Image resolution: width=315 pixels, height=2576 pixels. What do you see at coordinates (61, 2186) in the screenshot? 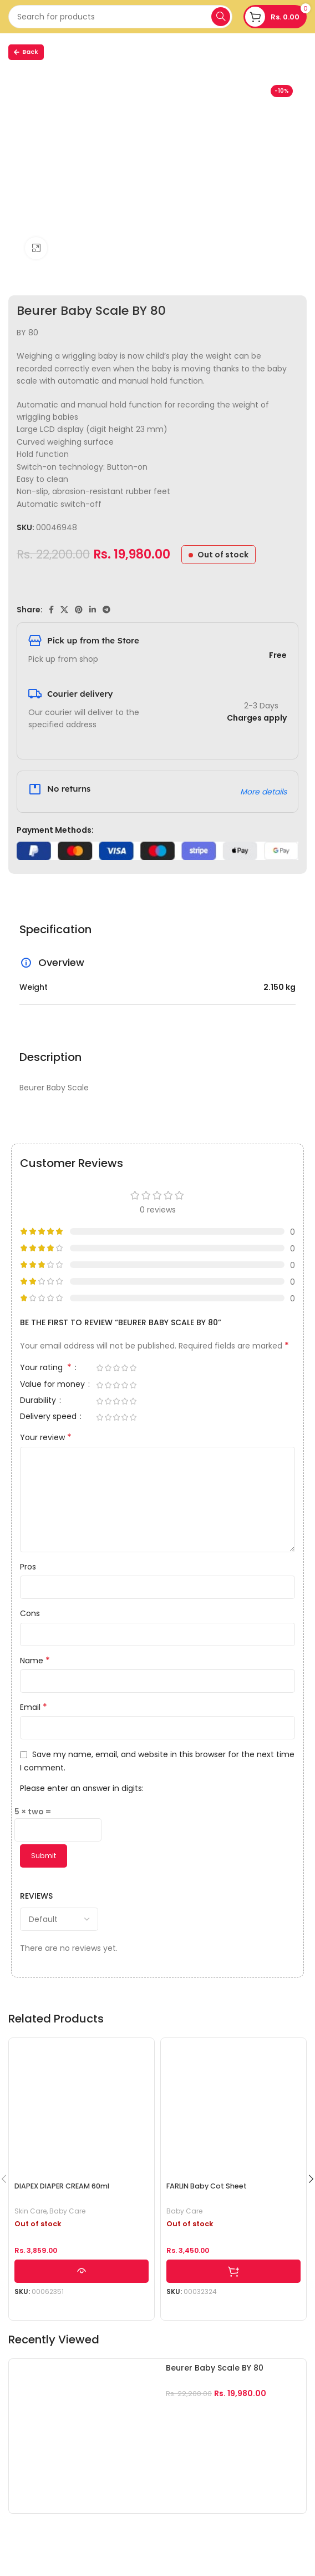
I see `DIAPEX DIAPER CREAM 60ml` at bounding box center [61, 2186].